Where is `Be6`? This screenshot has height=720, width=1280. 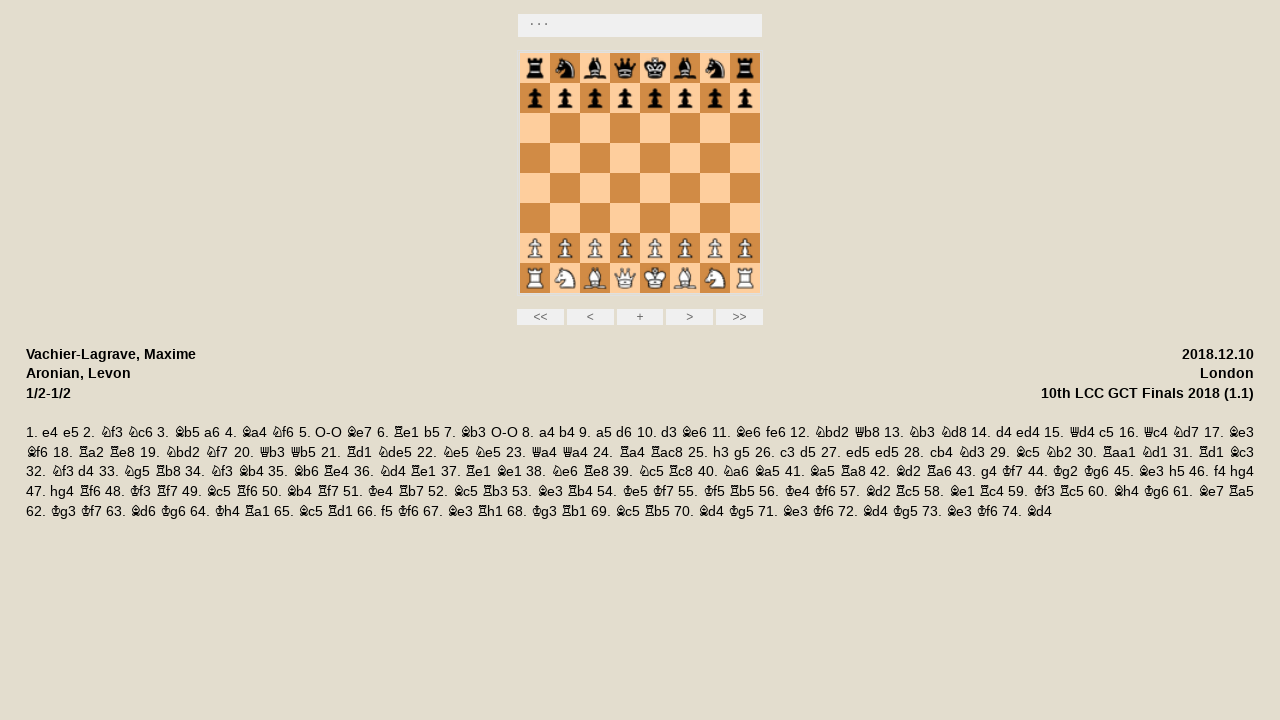
Be6 is located at coordinates (694, 432).